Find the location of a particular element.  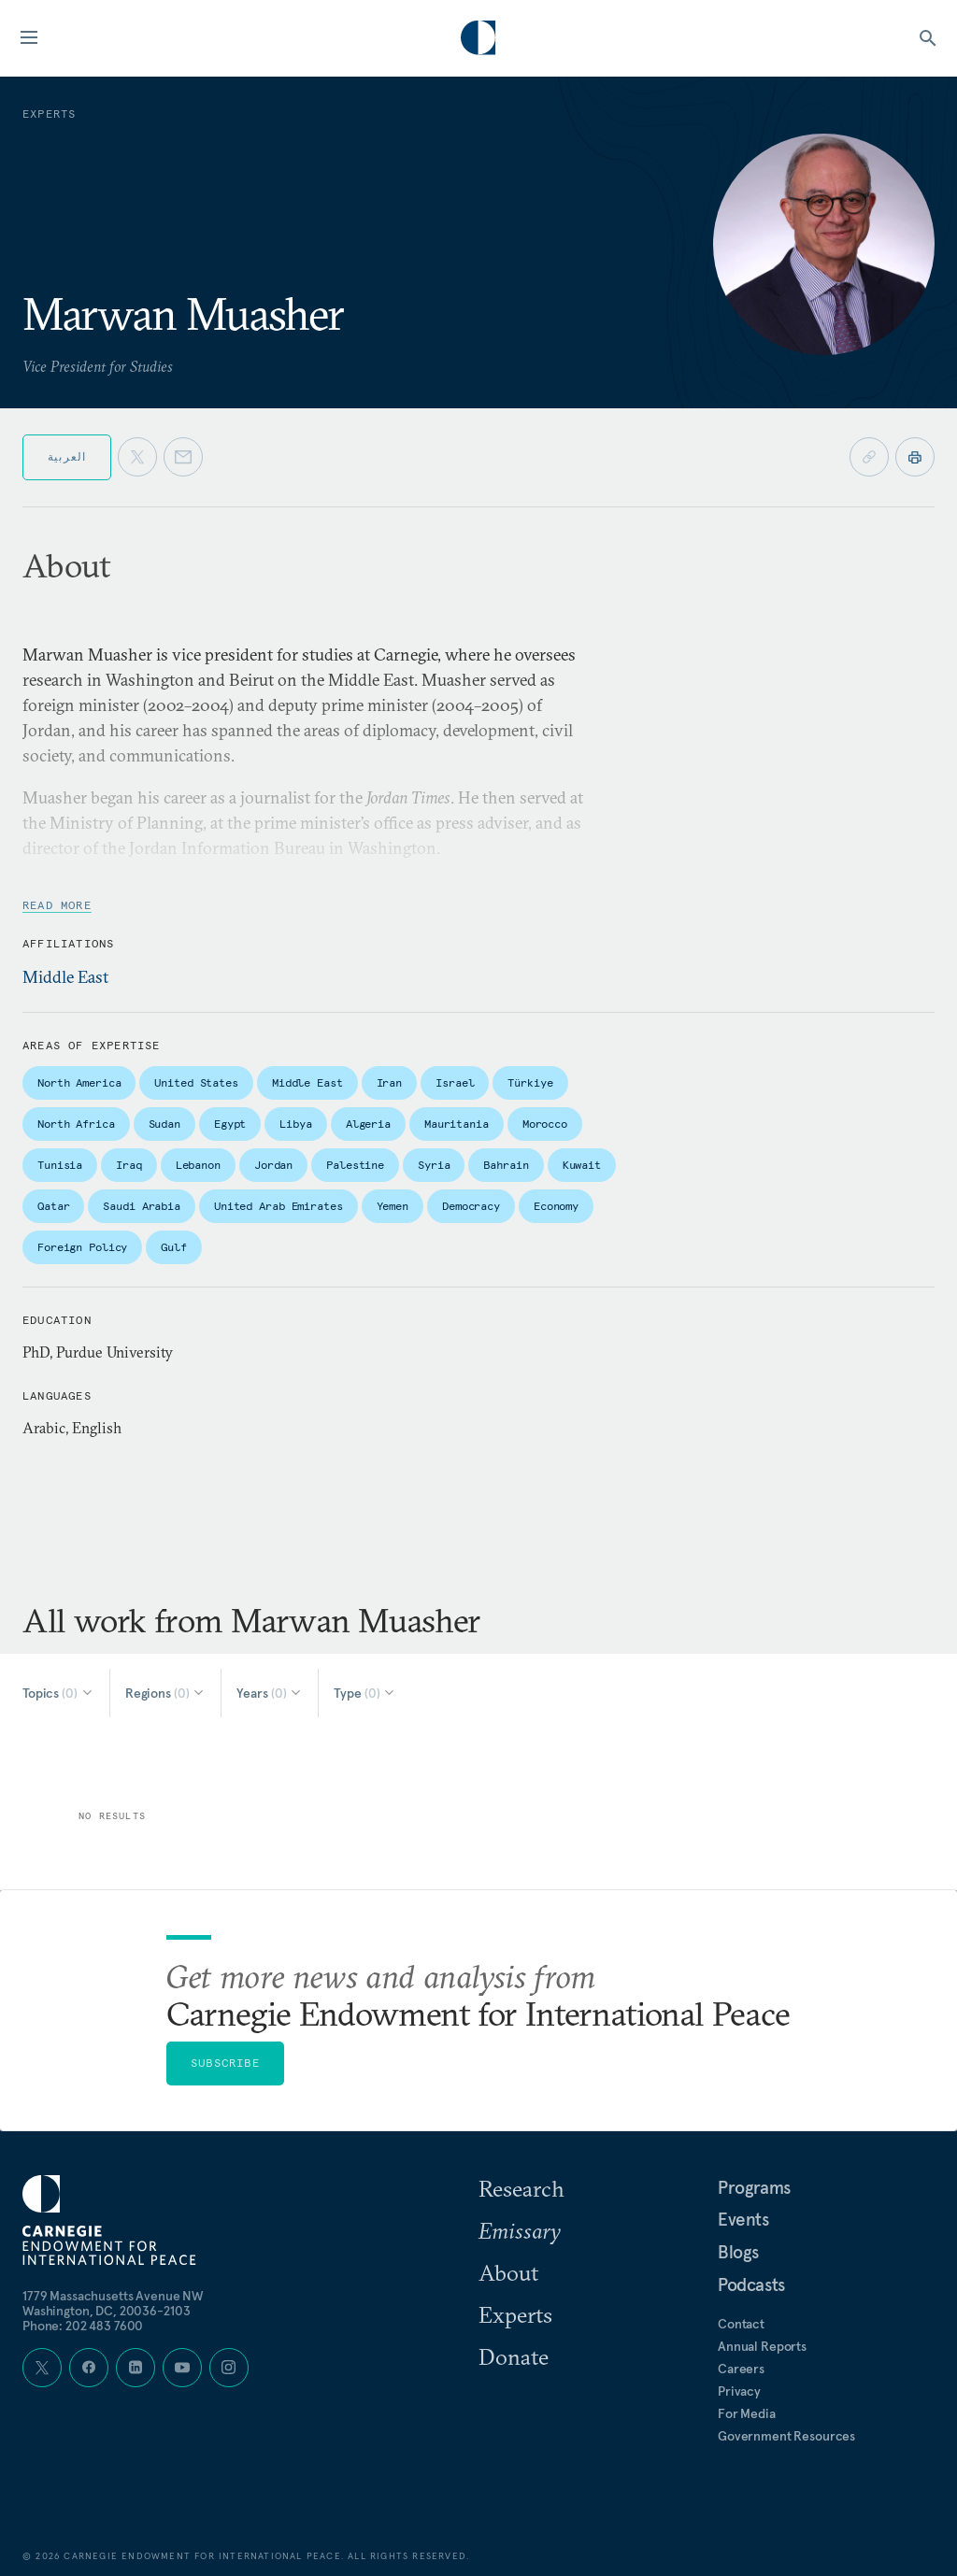

Subscribe is located at coordinates (225, 2063).